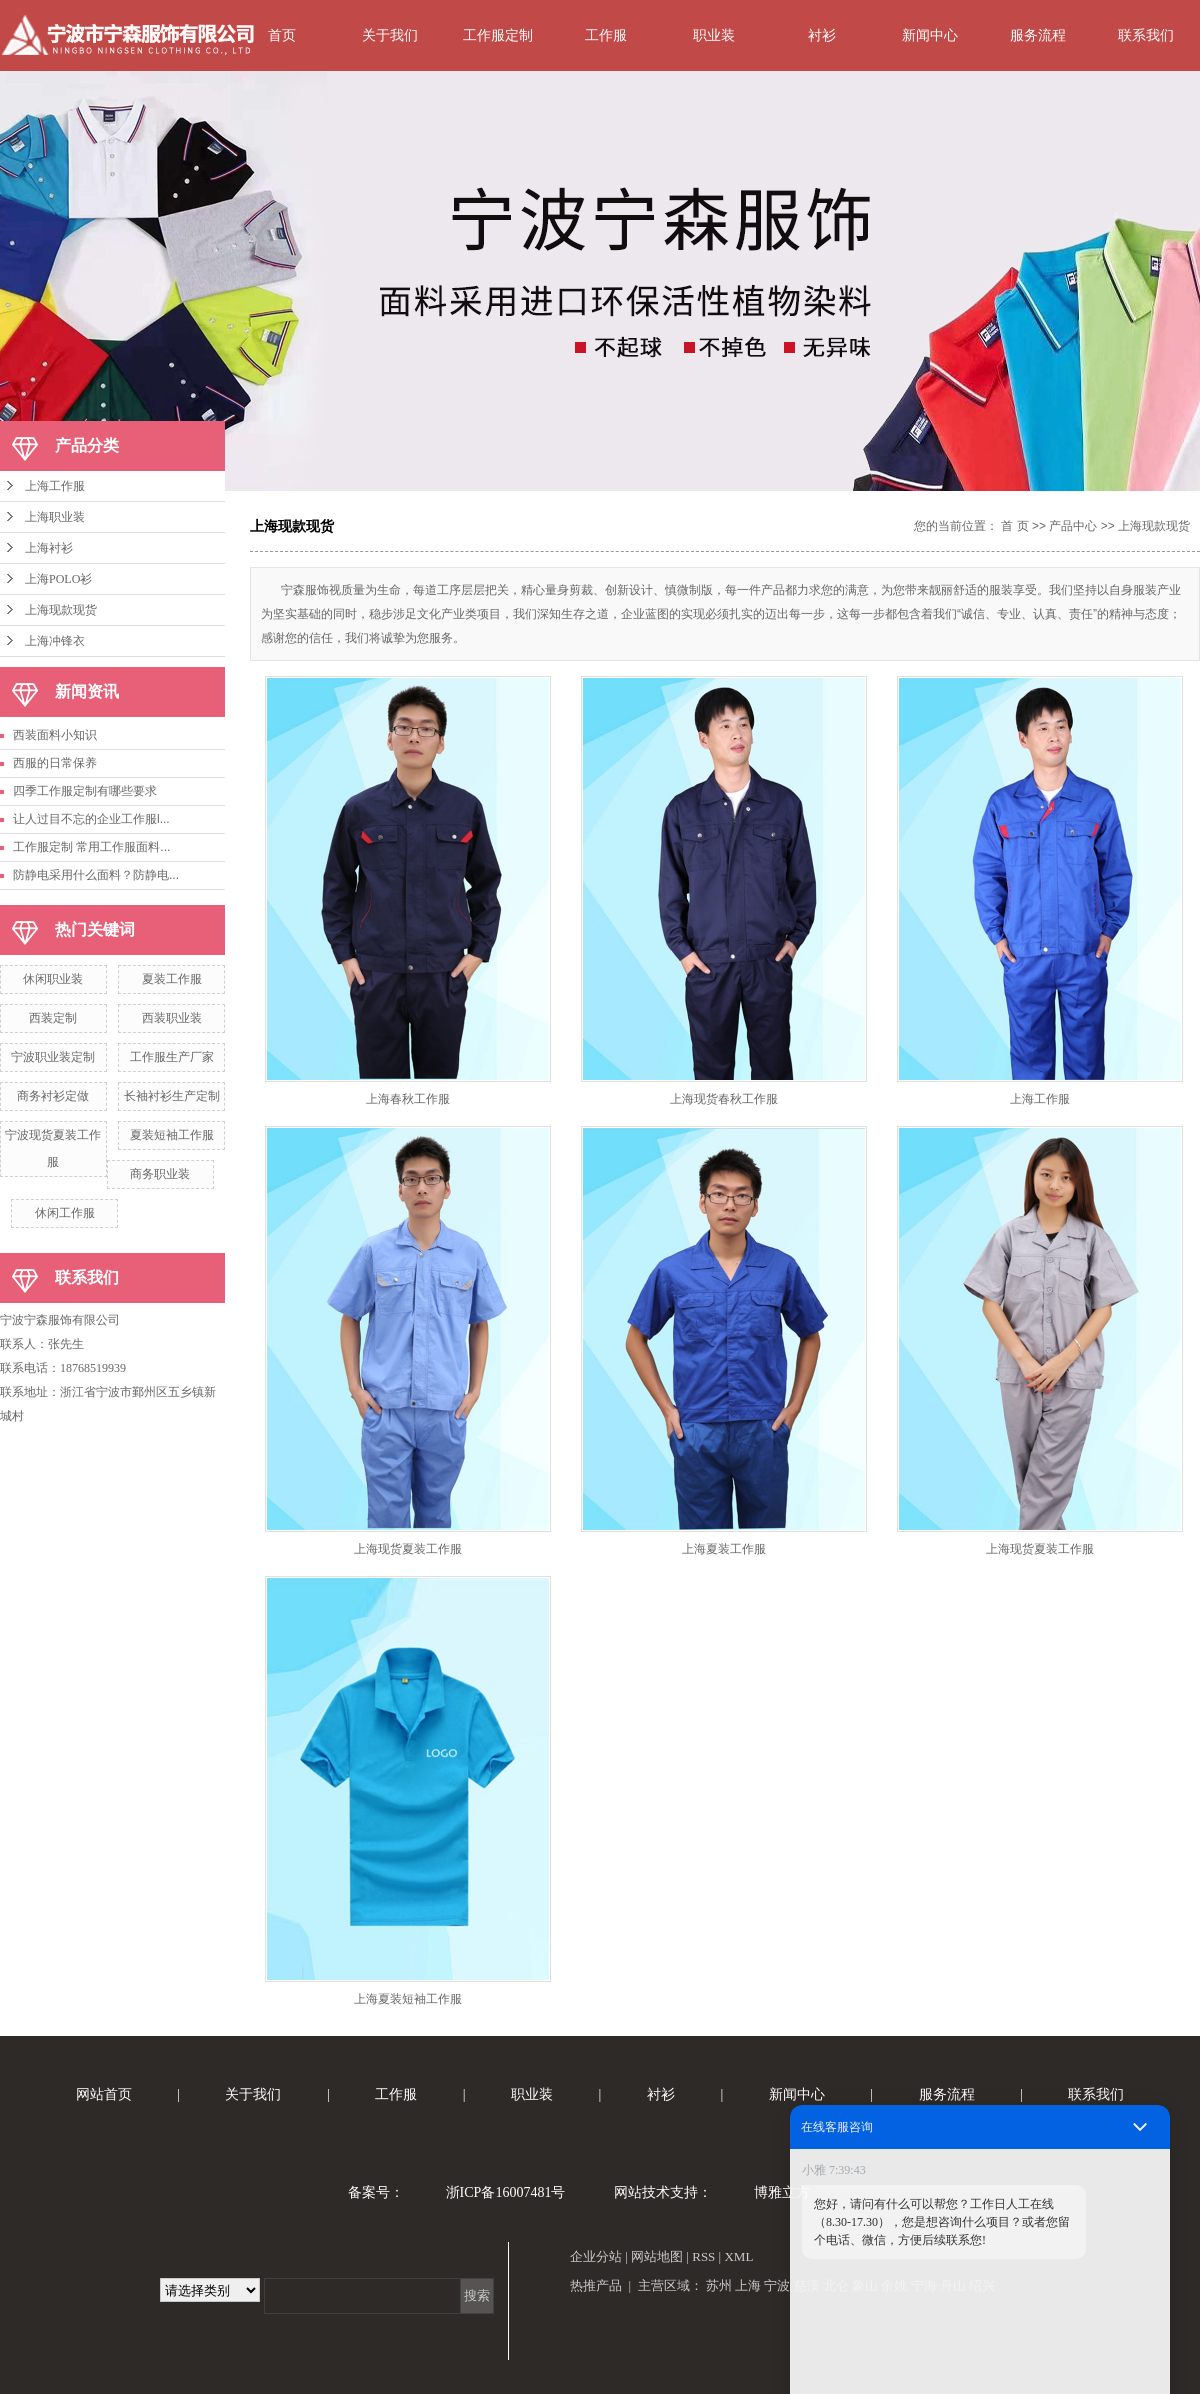  I want to click on 上海夏装工作服, so click(724, 1549).